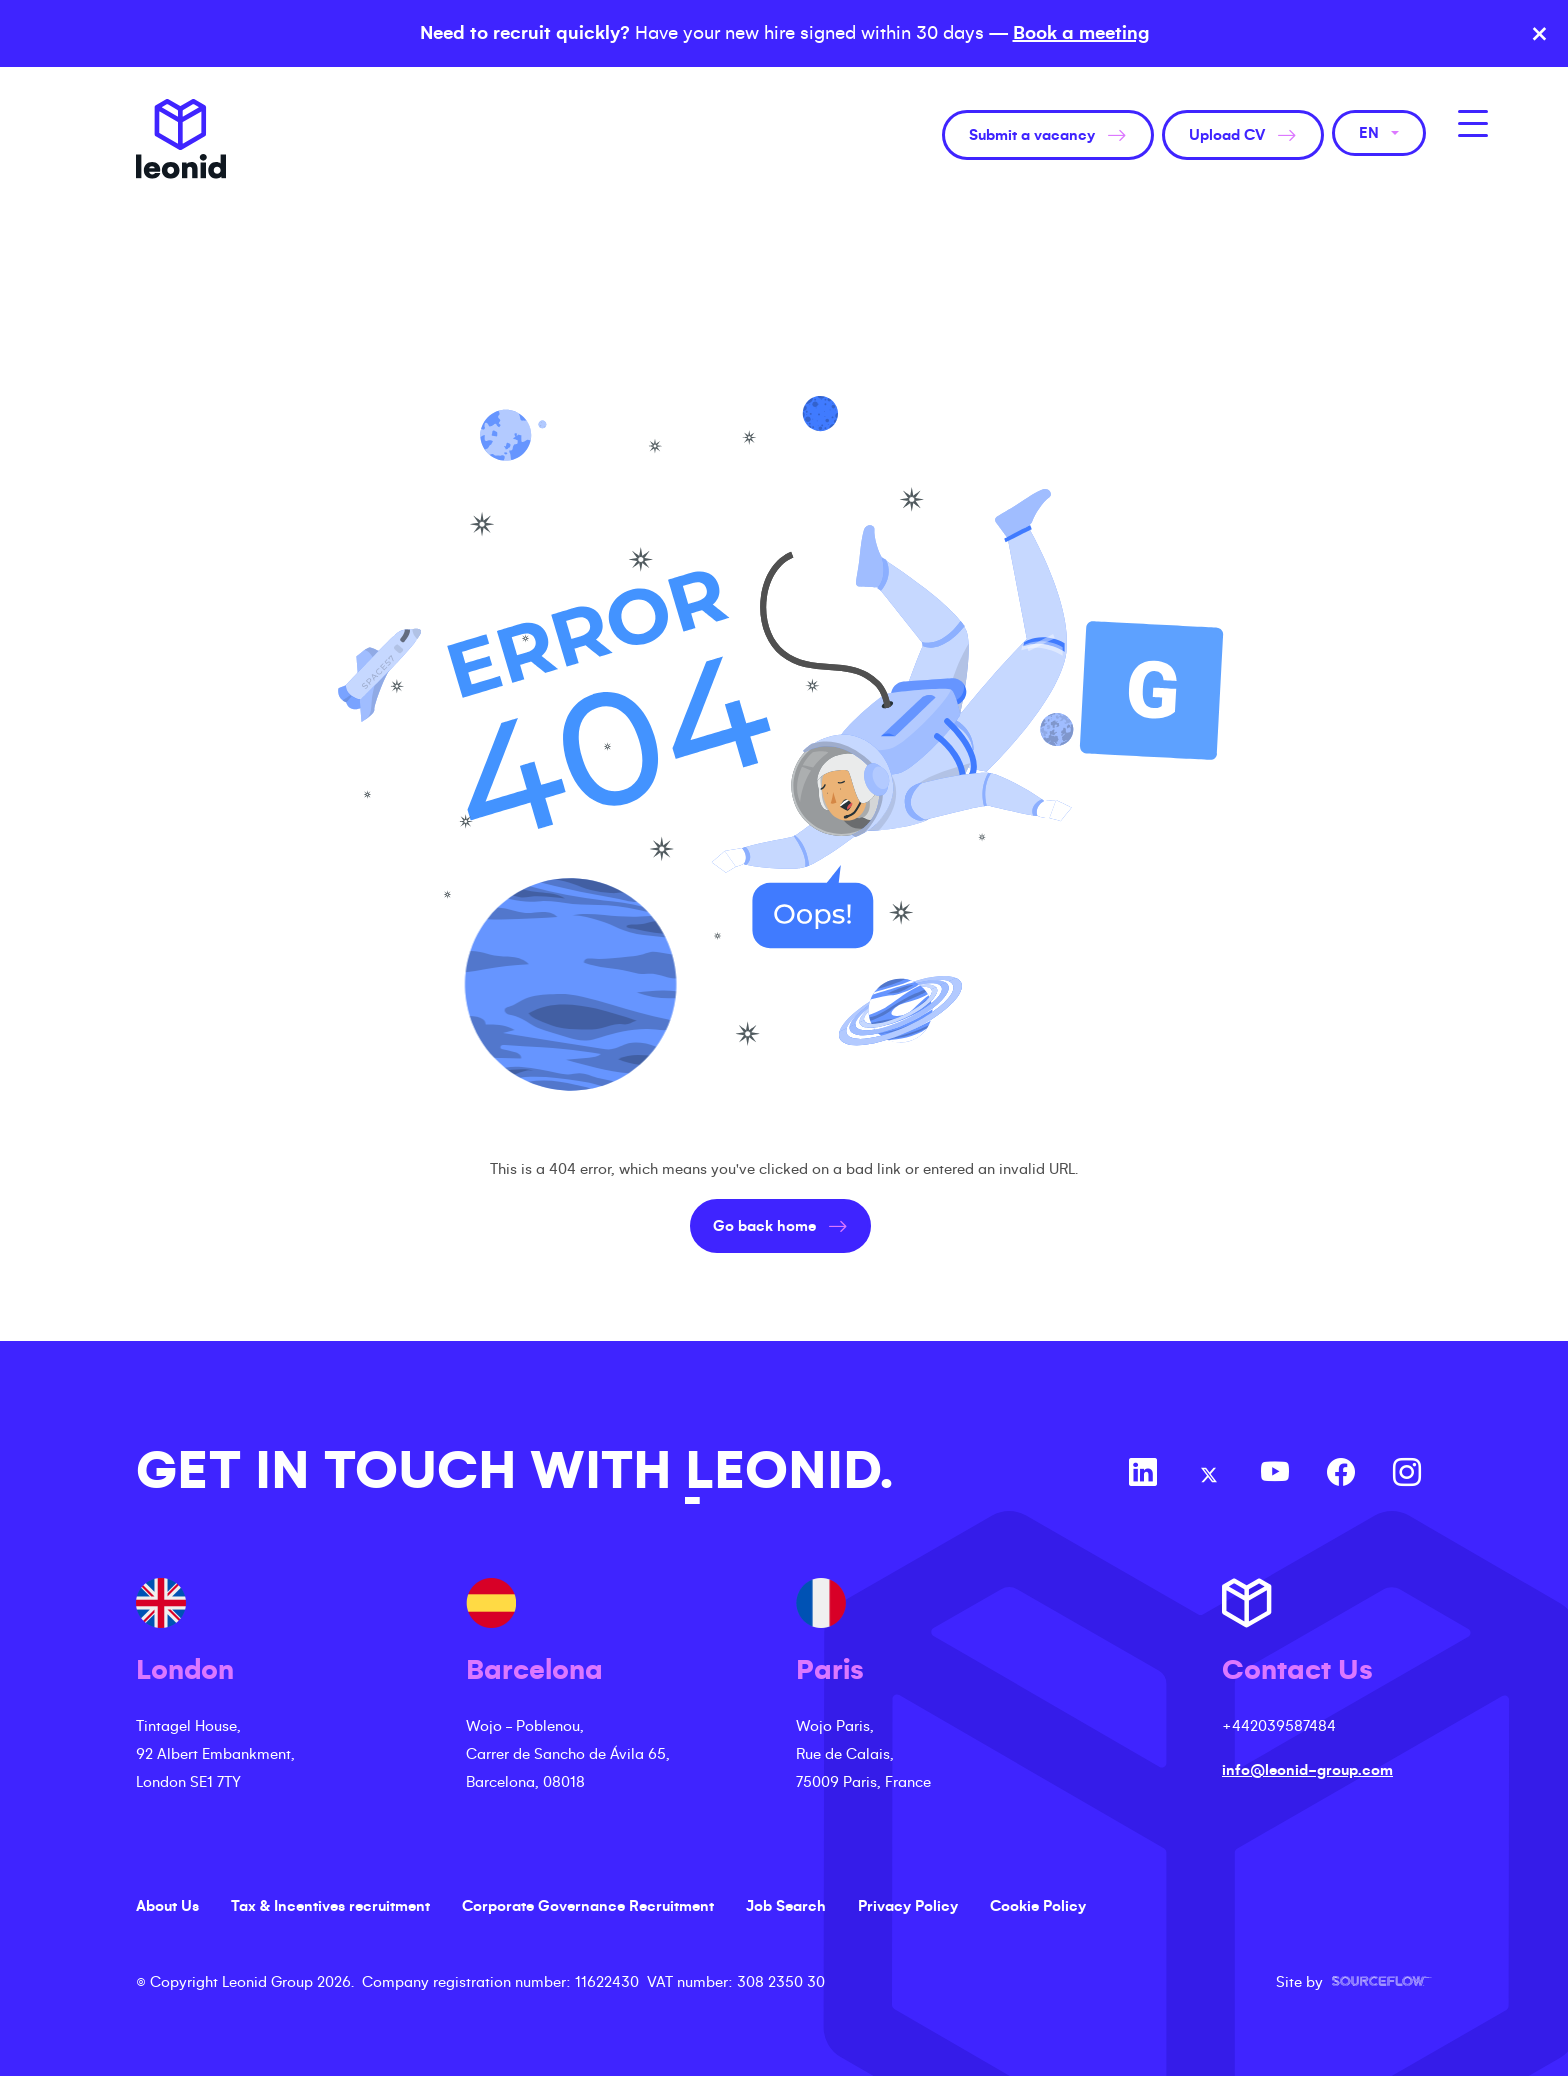  I want to click on [Follow us on Facebook], so click(1341, 1475).